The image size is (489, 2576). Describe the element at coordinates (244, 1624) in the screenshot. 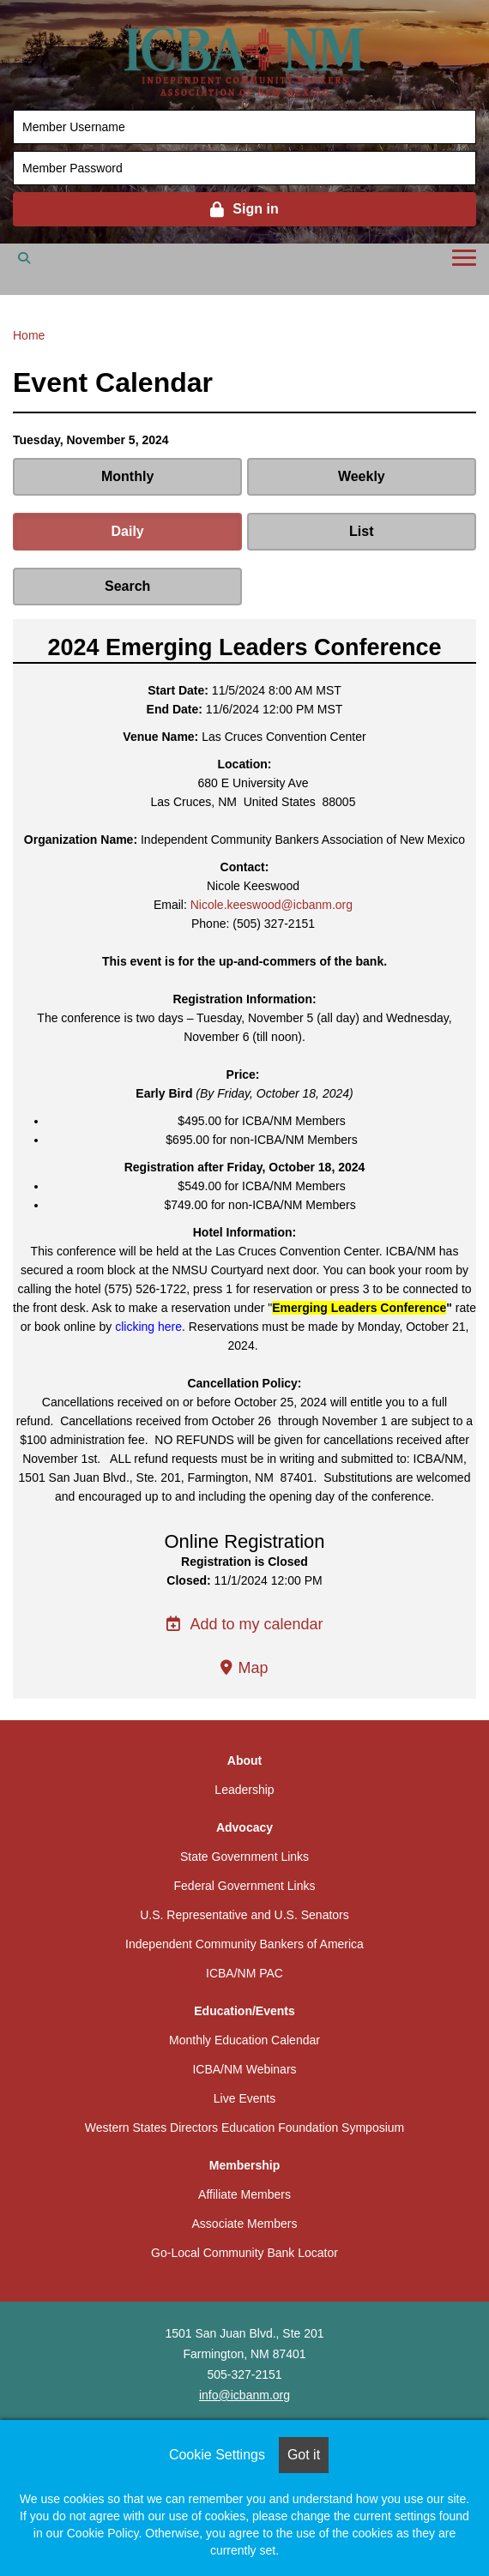

I see `Add to my calendar` at that location.